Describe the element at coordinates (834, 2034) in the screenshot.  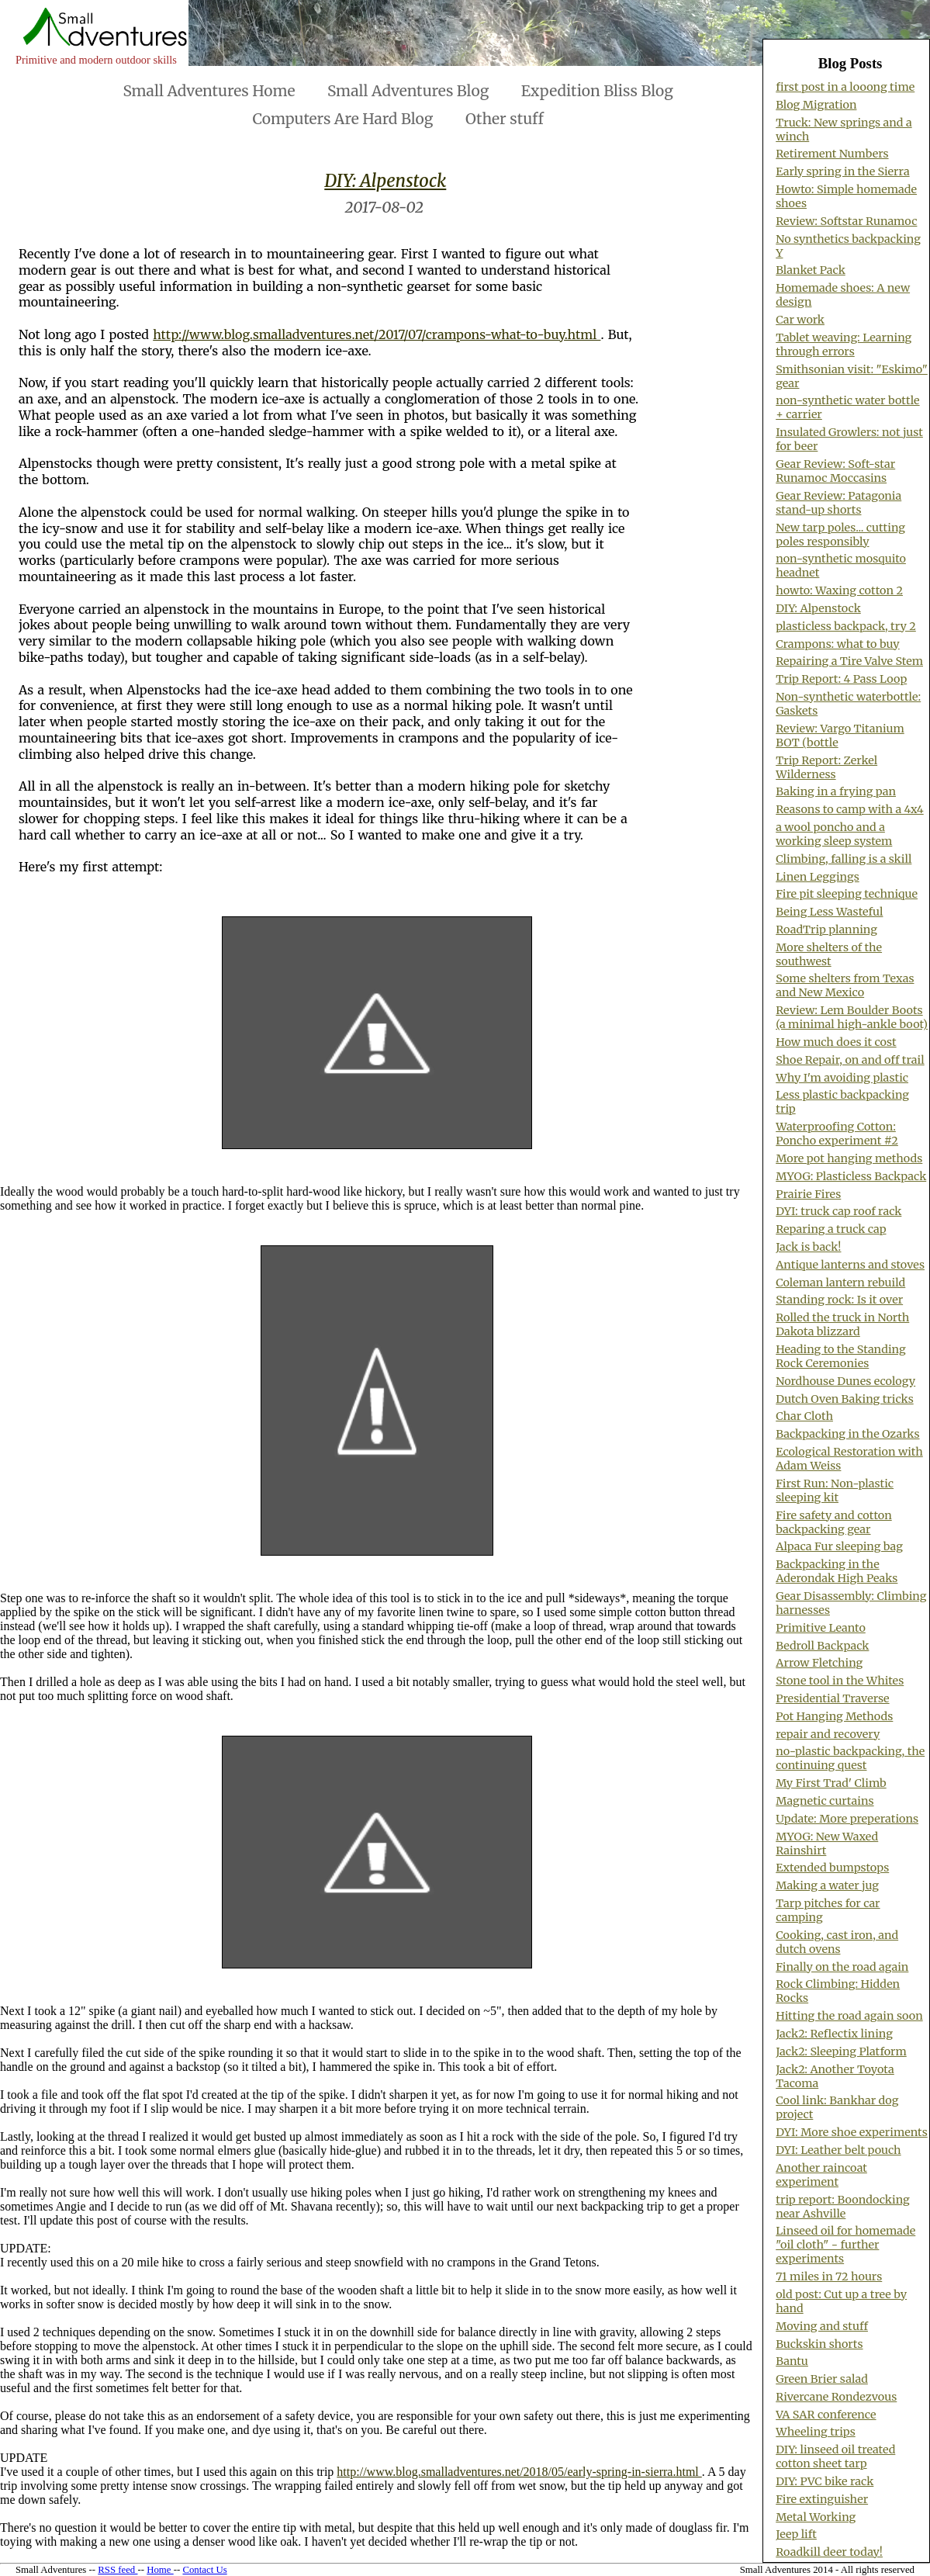
I see `Jack2: Reflectix lining` at that location.